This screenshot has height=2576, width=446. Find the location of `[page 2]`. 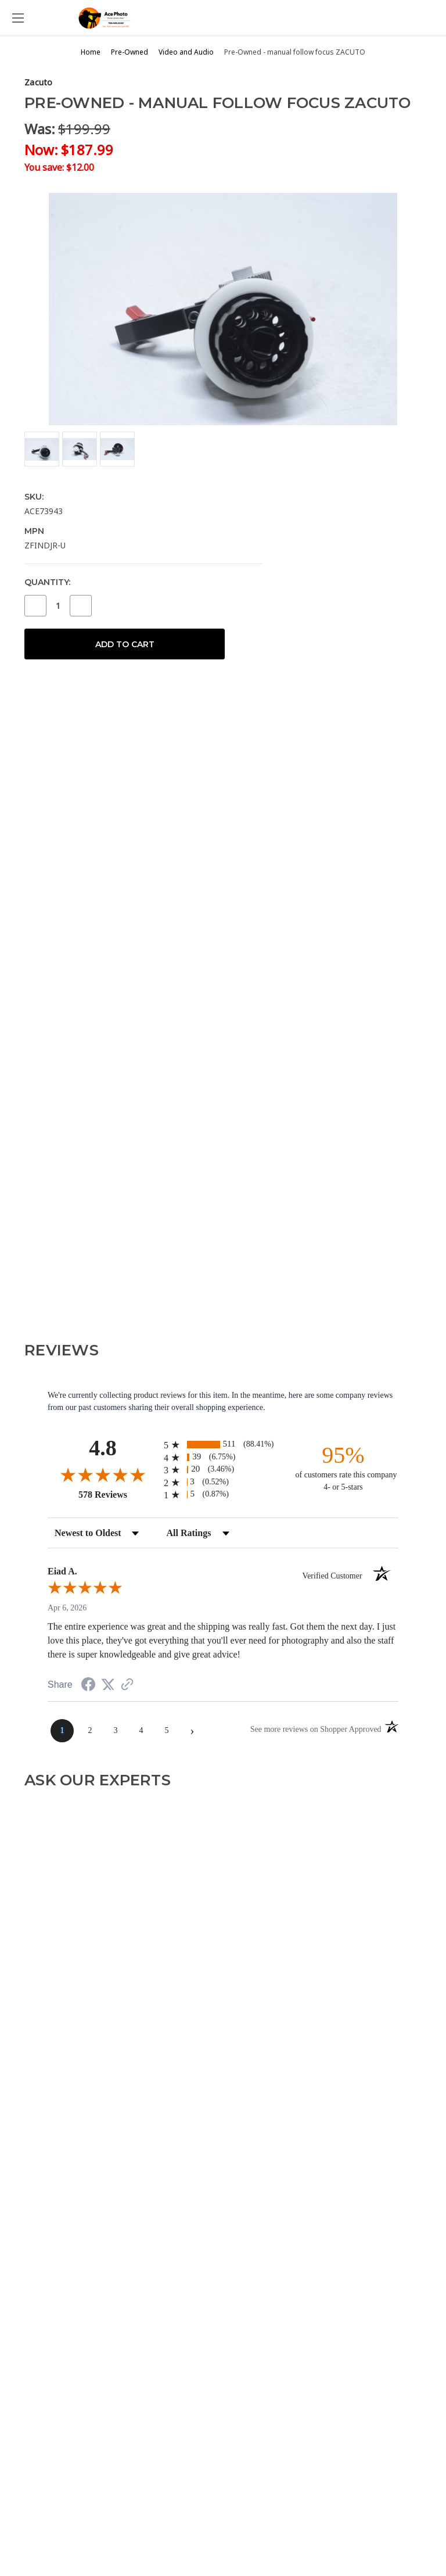

[page 2] is located at coordinates (90, 1730).